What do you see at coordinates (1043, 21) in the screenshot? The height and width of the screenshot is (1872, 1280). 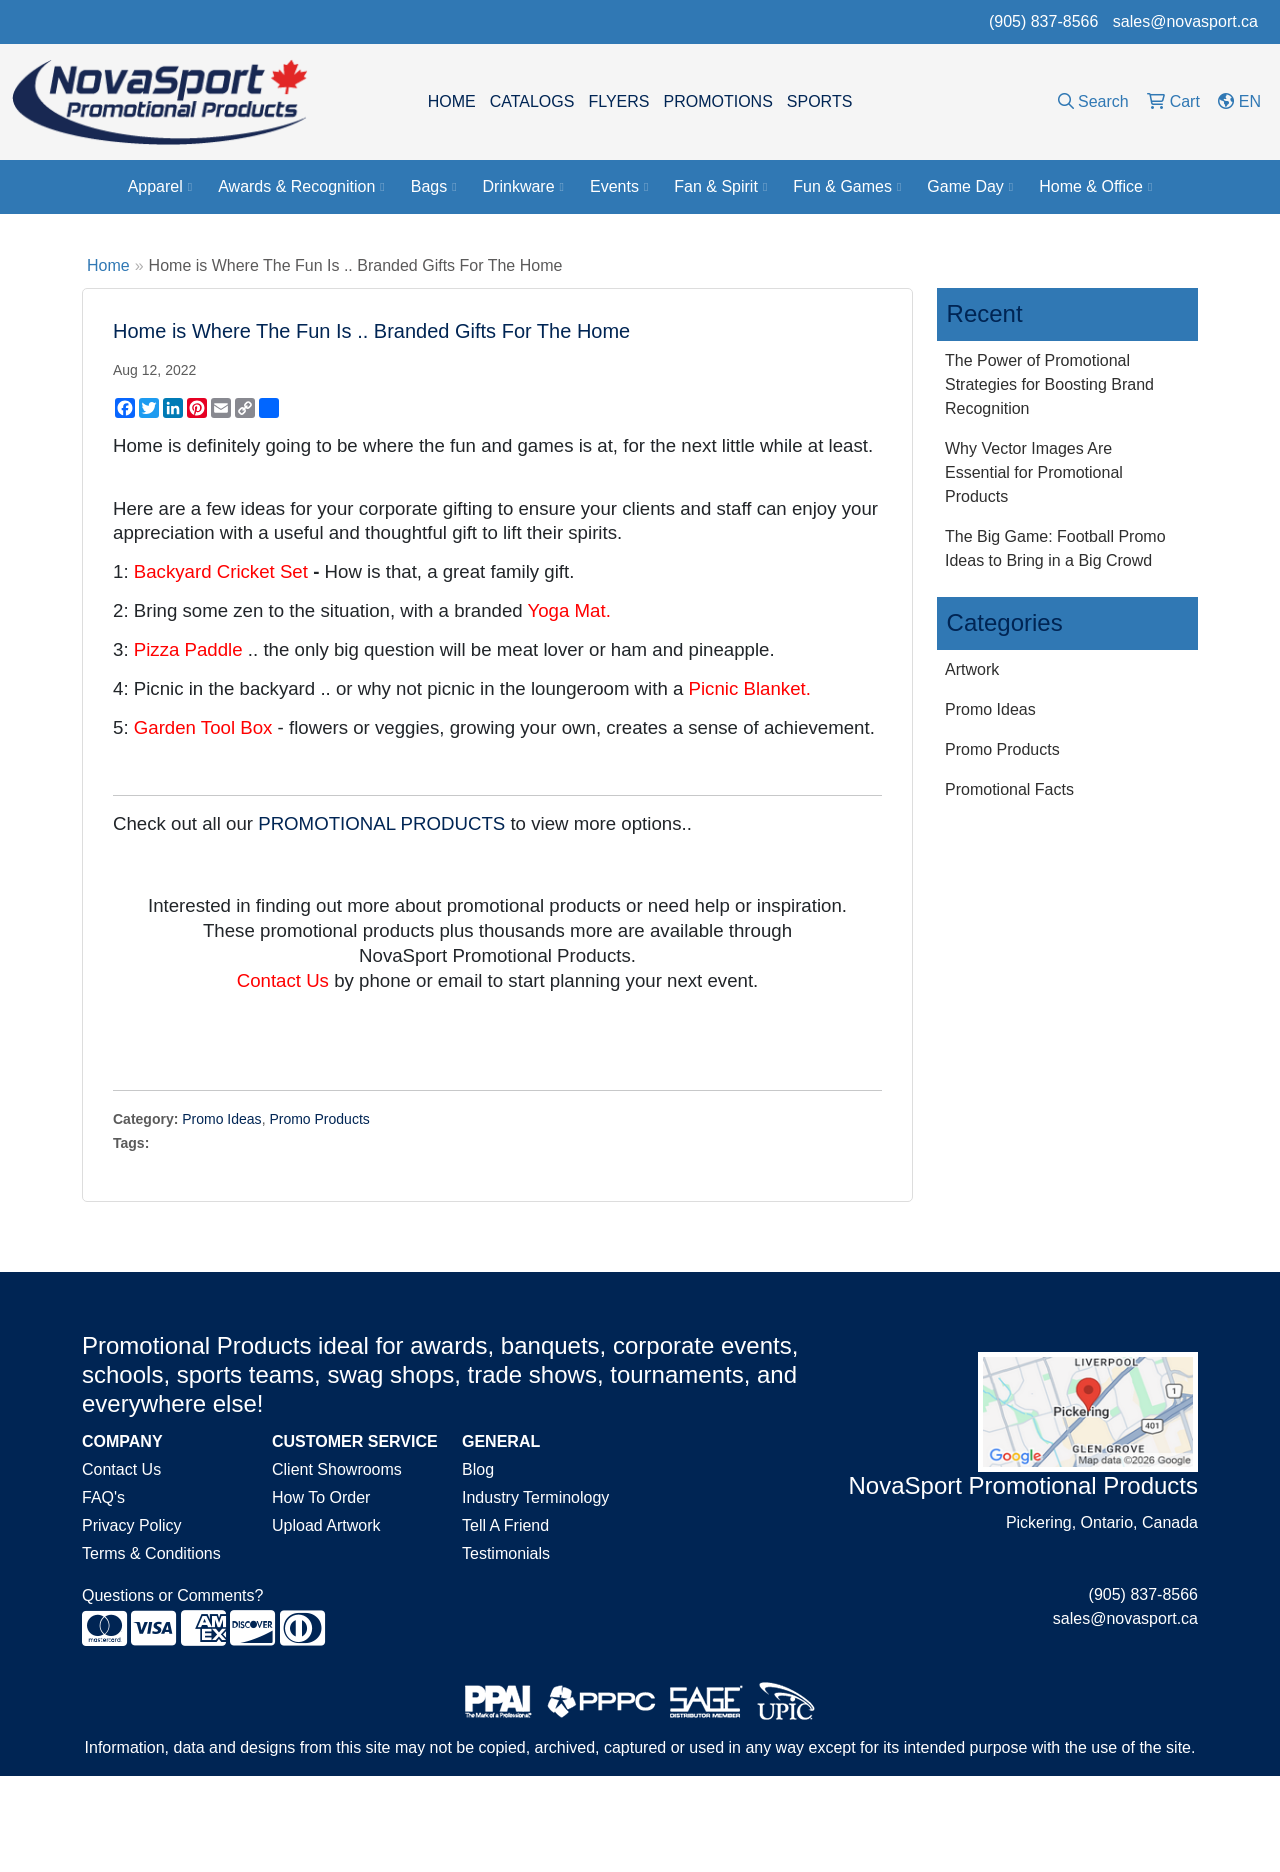 I see `(905) 837-8566` at bounding box center [1043, 21].